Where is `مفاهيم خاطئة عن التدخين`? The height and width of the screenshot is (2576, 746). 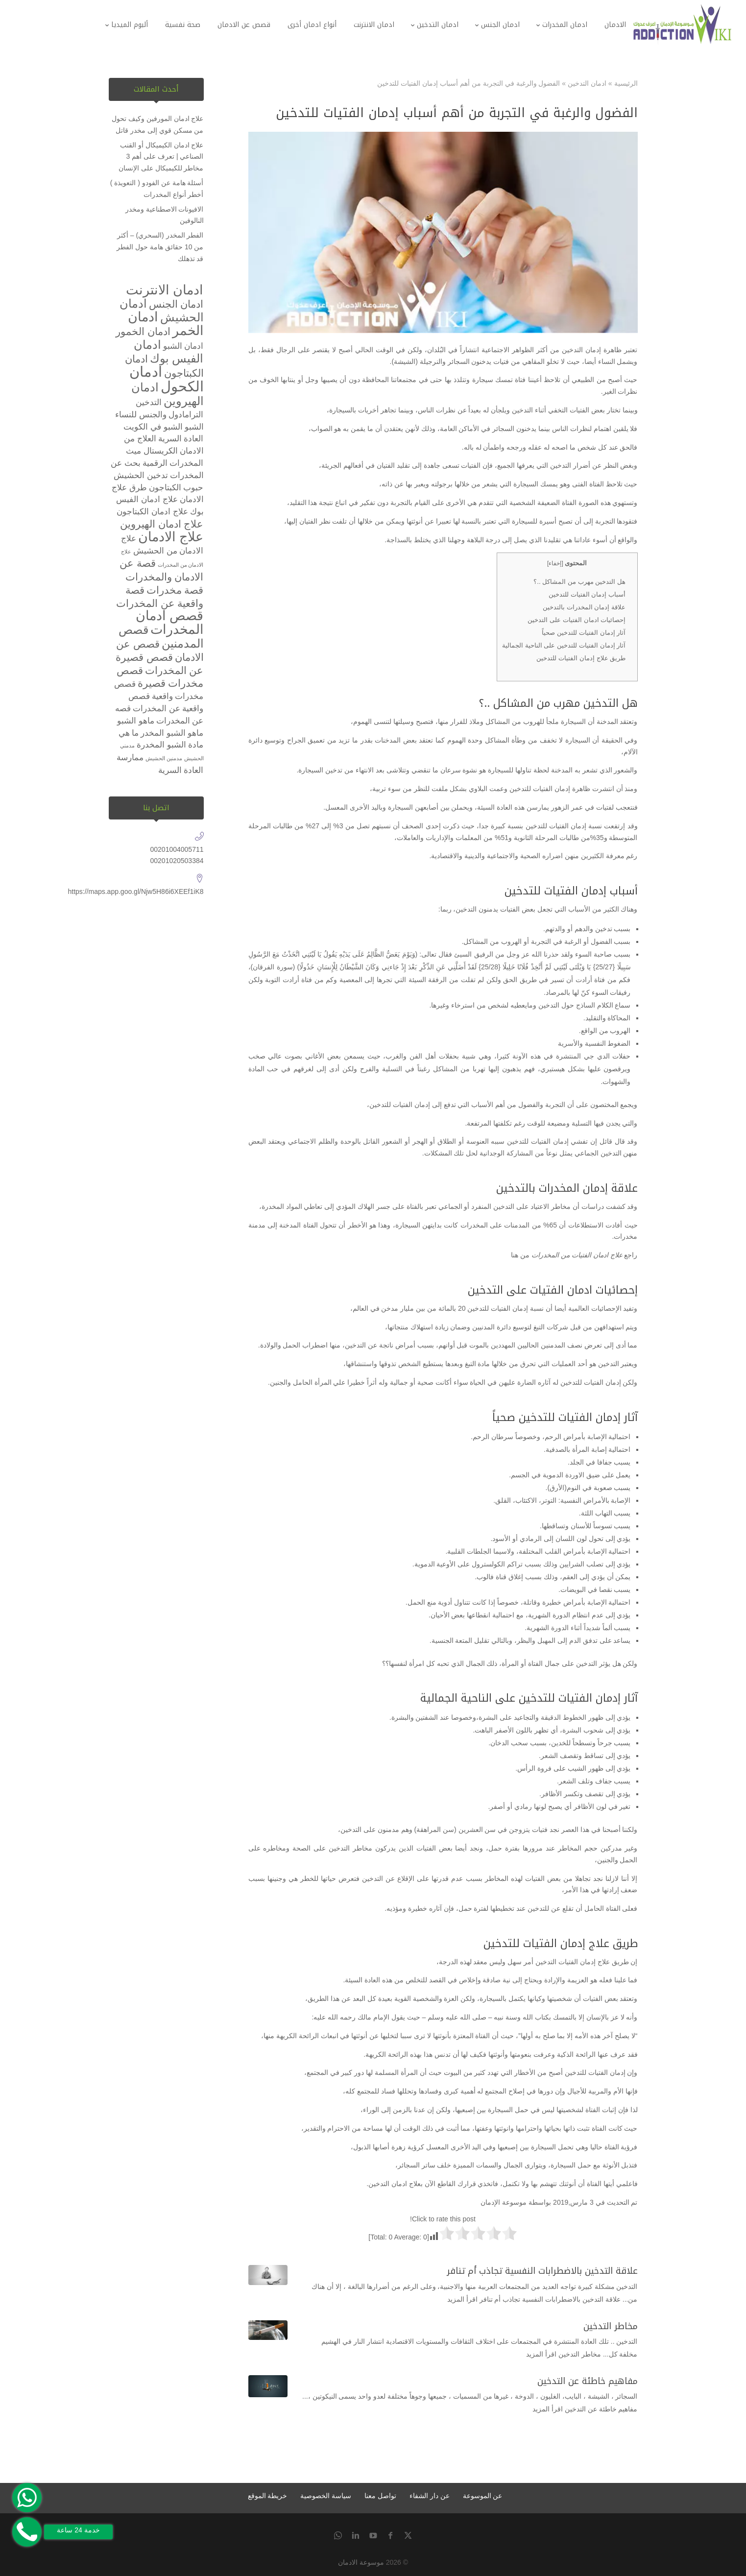
مفاهيم خاطئة عن التدخين is located at coordinates (587, 2381).